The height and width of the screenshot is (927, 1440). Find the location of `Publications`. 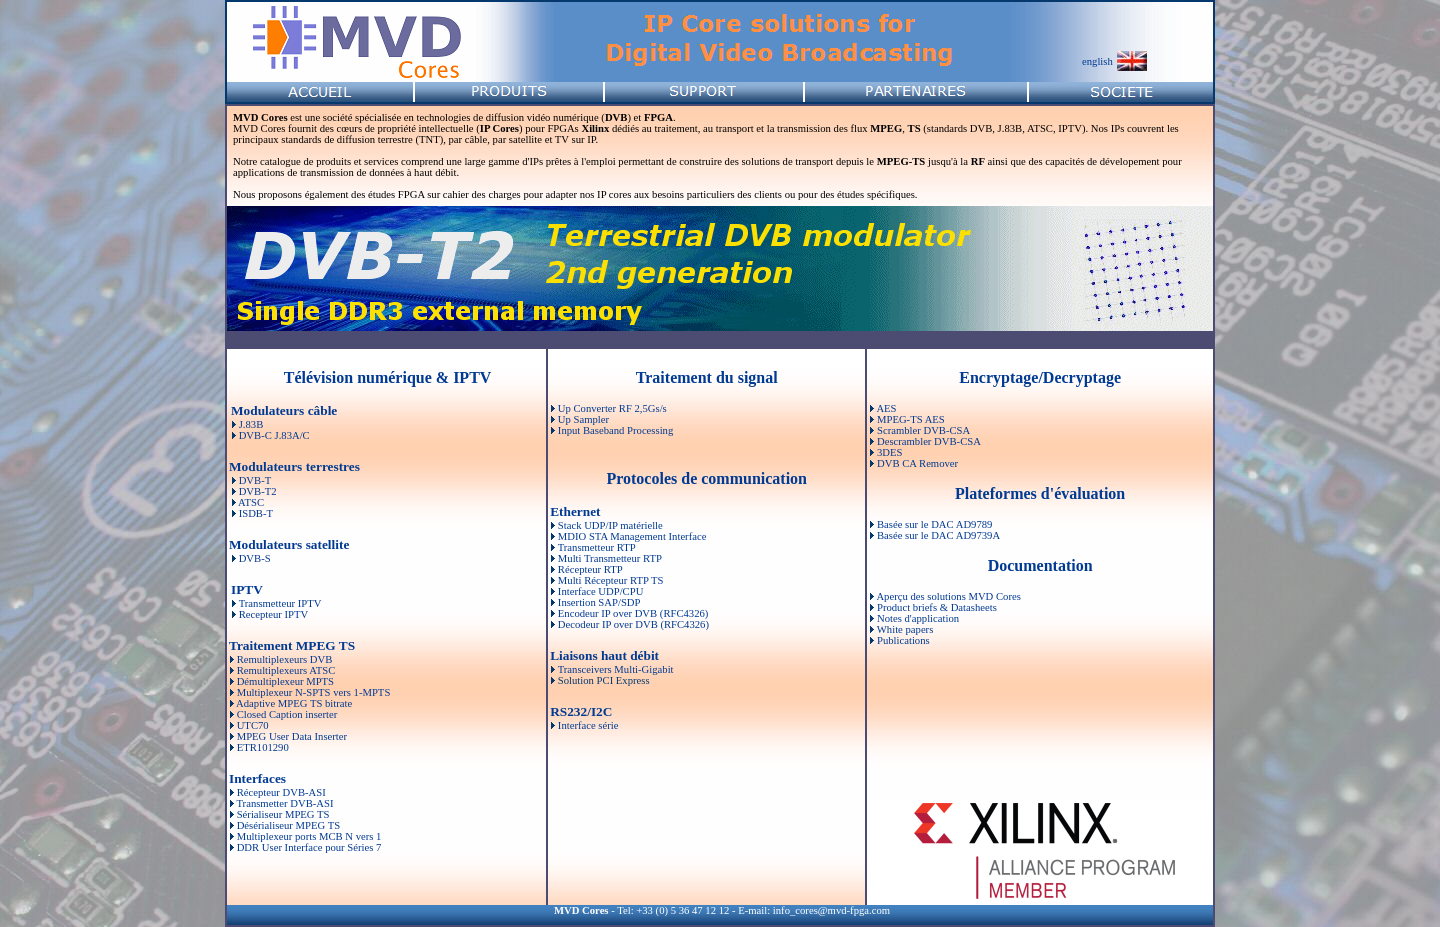

Publications is located at coordinates (903, 640).